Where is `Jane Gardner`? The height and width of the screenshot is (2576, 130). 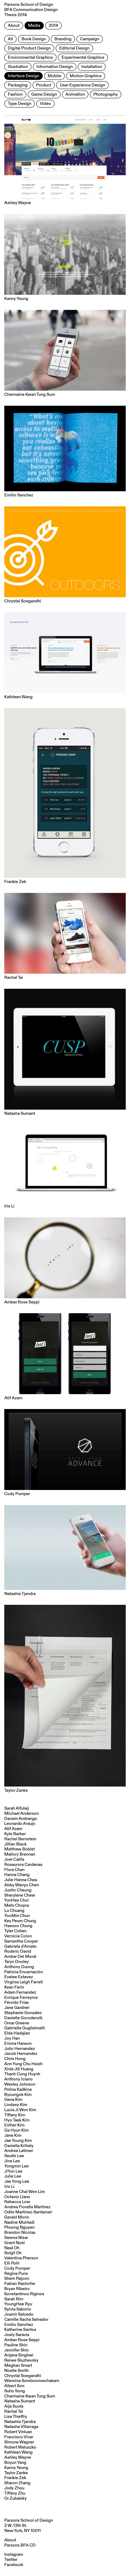
Jane Gardner is located at coordinates (17, 2007).